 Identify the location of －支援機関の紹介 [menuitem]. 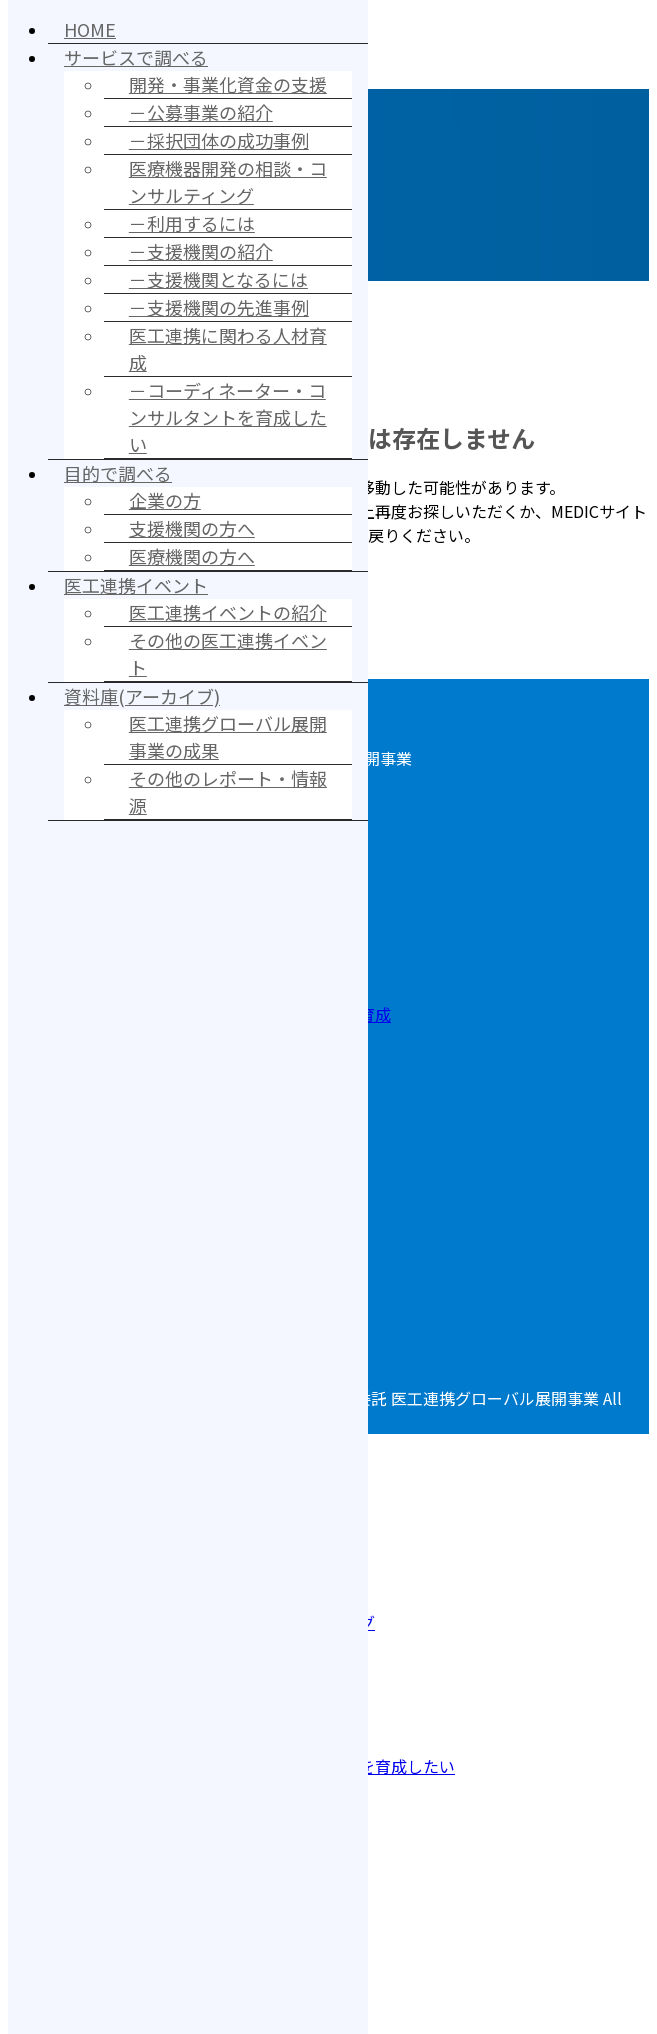
(201, 251).